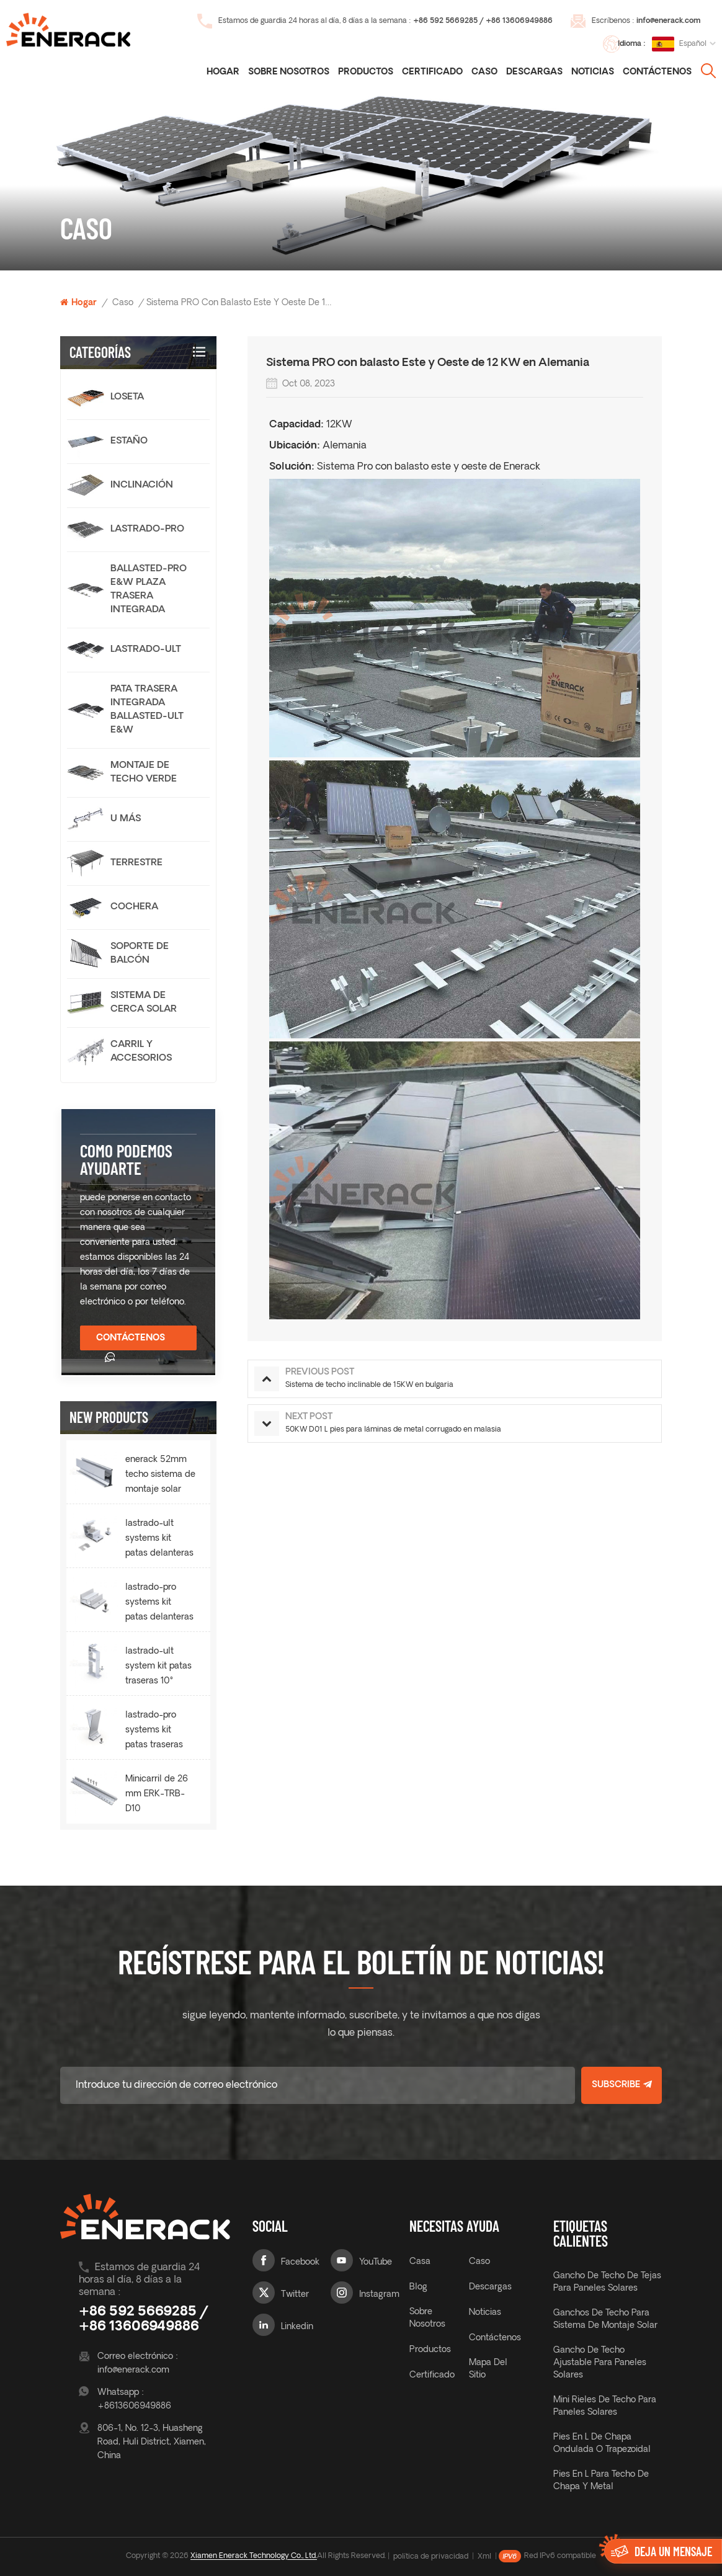 The width and height of the screenshot is (722, 2576). What do you see at coordinates (430, 2556) in the screenshot?
I see `política de privacidad` at bounding box center [430, 2556].